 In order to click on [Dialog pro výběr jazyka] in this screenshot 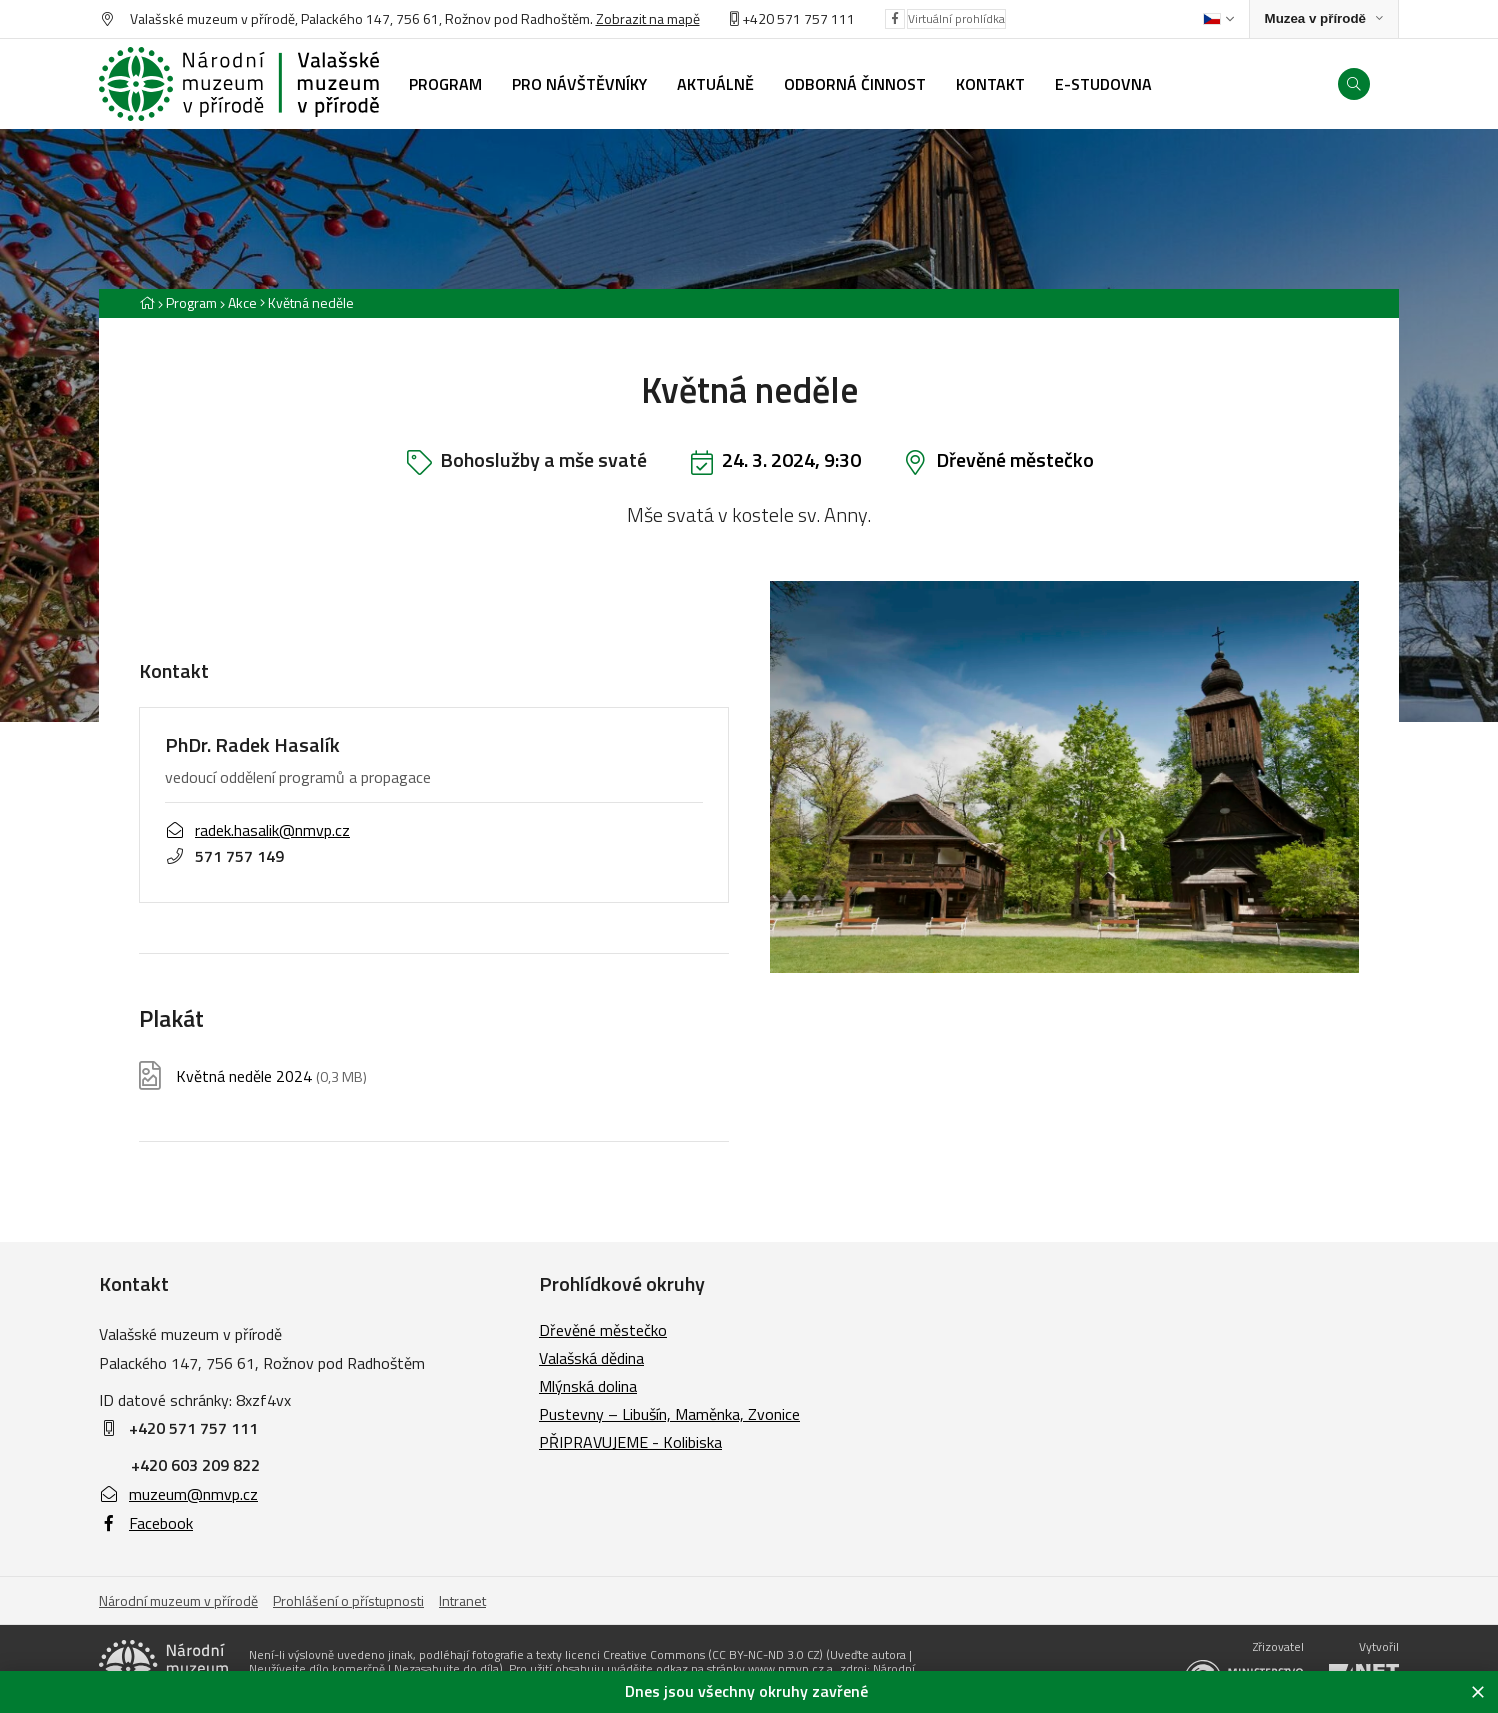, I will do `click(1218, 19)`.